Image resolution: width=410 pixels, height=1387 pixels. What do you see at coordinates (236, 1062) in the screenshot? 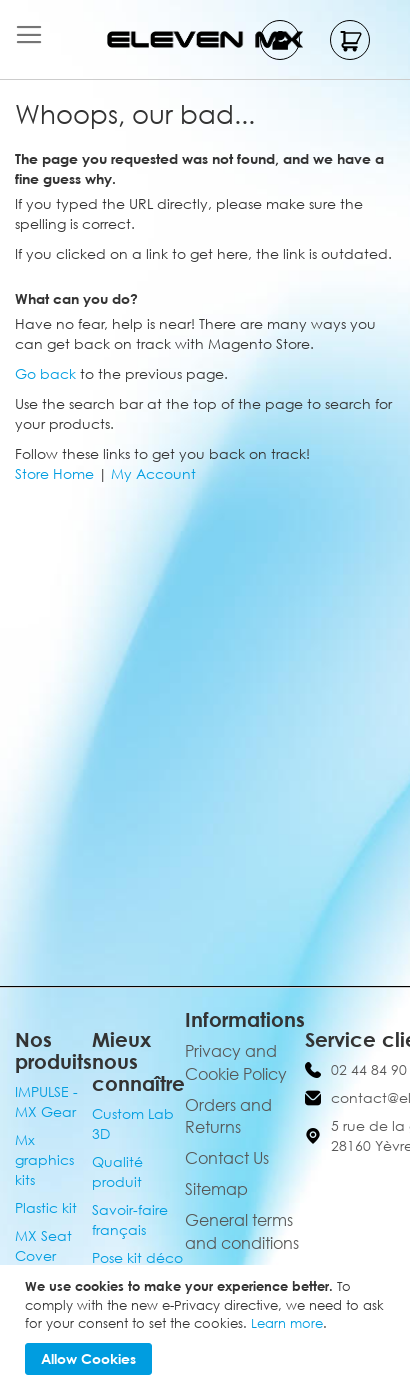
I see `Privacy and Cookie Policy` at bounding box center [236, 1062].